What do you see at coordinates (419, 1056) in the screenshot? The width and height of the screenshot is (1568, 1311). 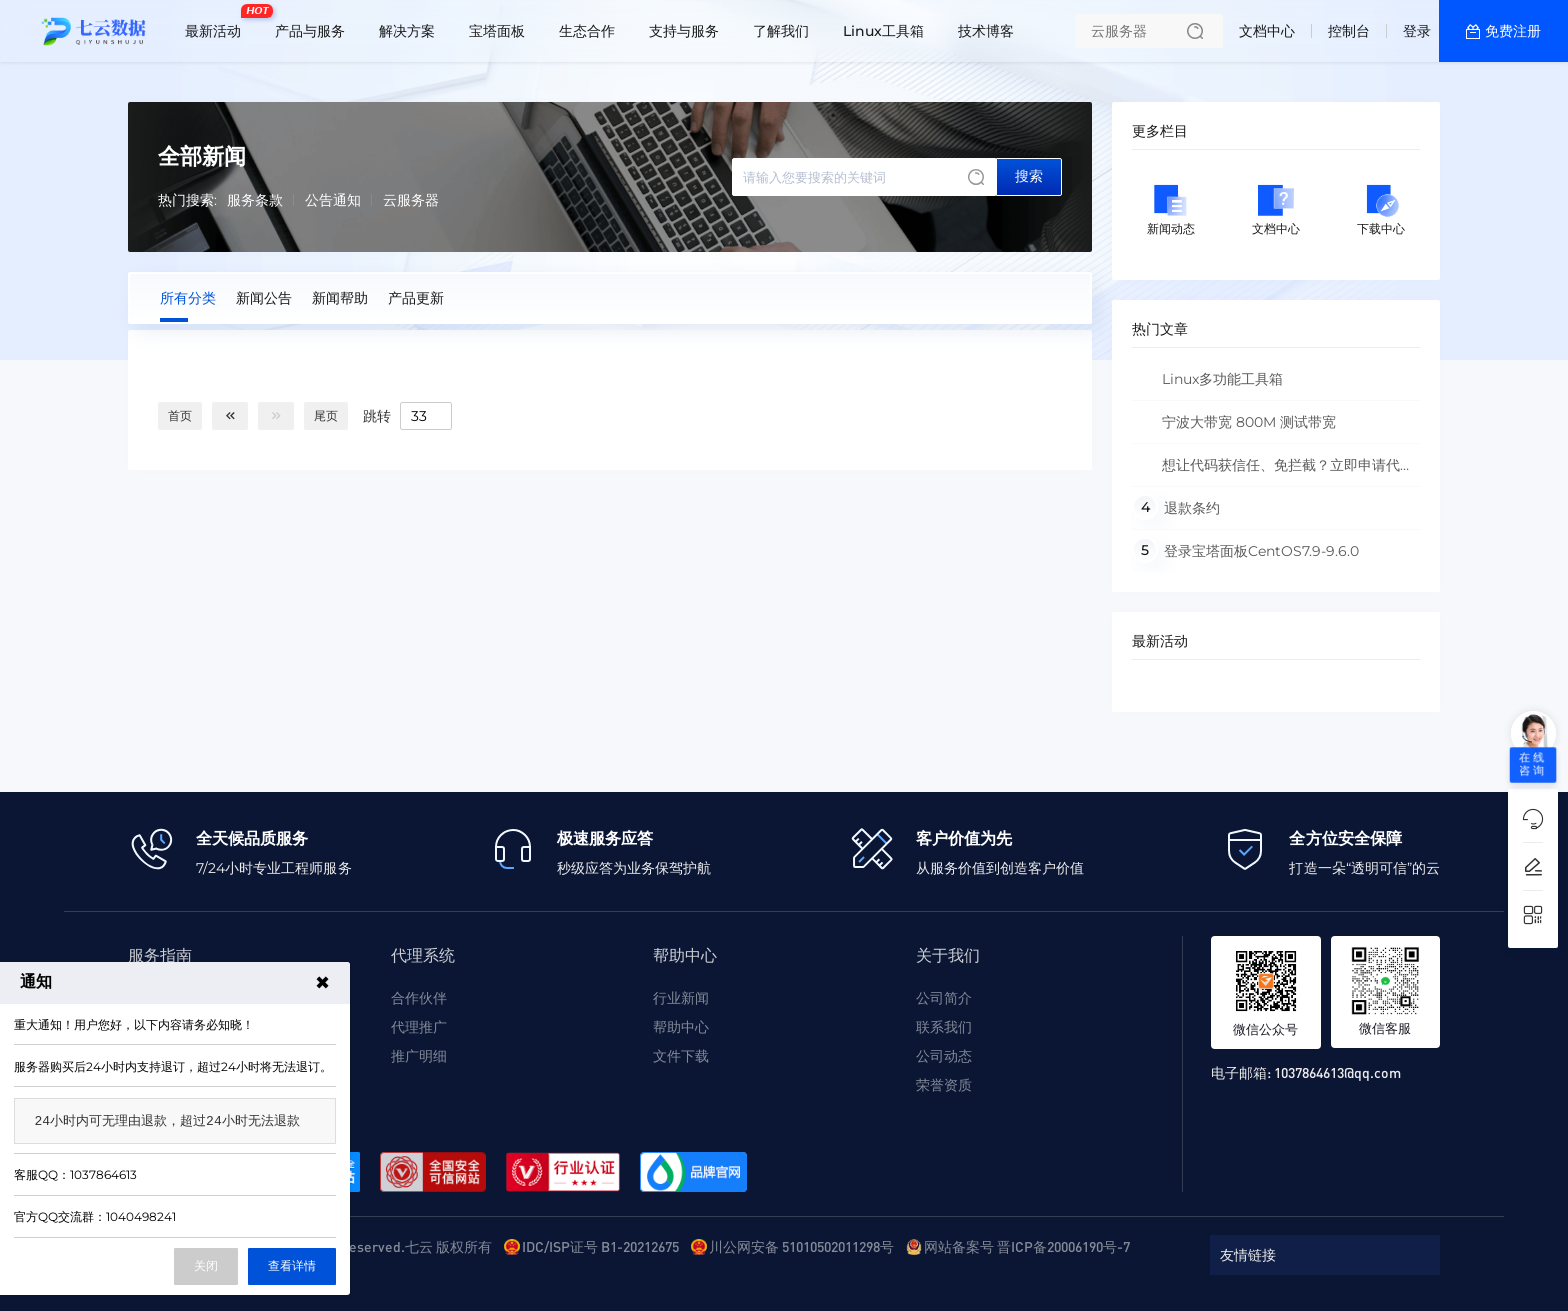 I see `推广明细` at bounding box center [419, 1056].